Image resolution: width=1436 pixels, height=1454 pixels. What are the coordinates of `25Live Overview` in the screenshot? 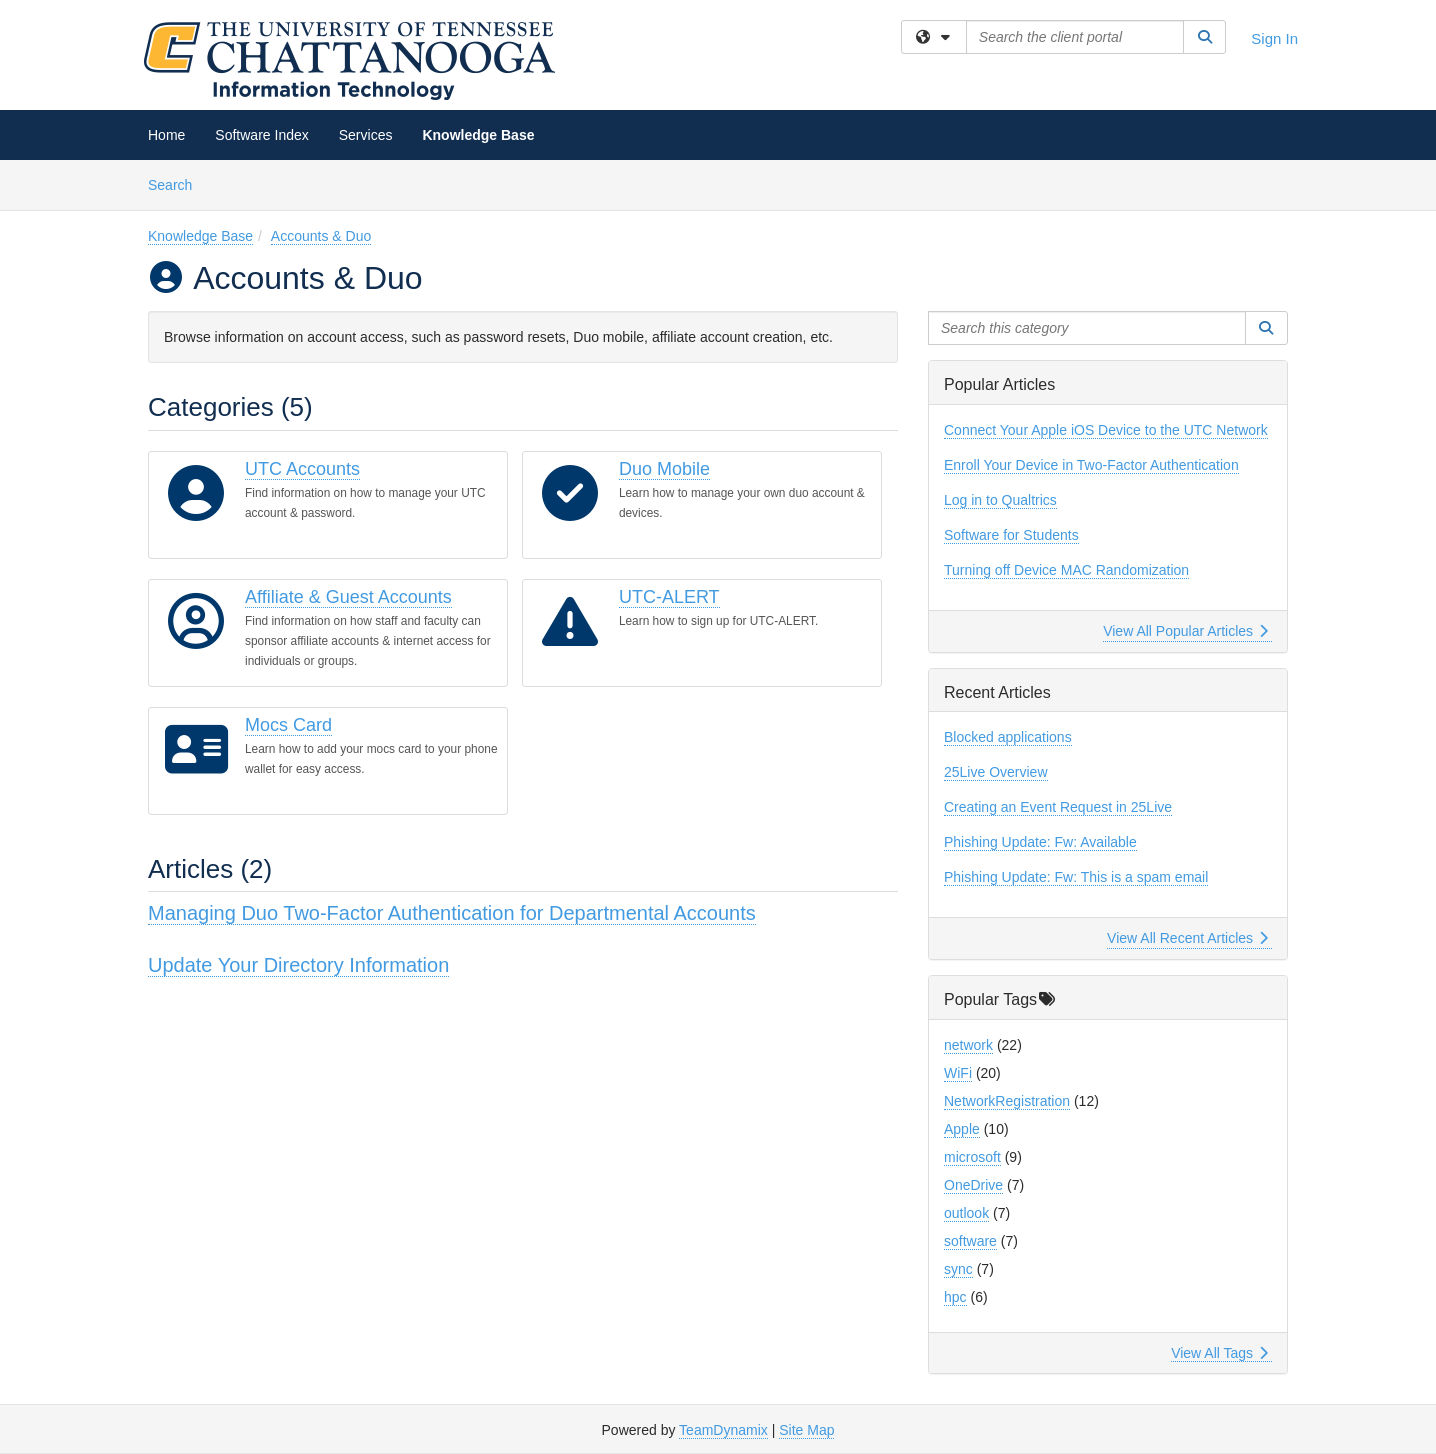 It's located at (996, 772).